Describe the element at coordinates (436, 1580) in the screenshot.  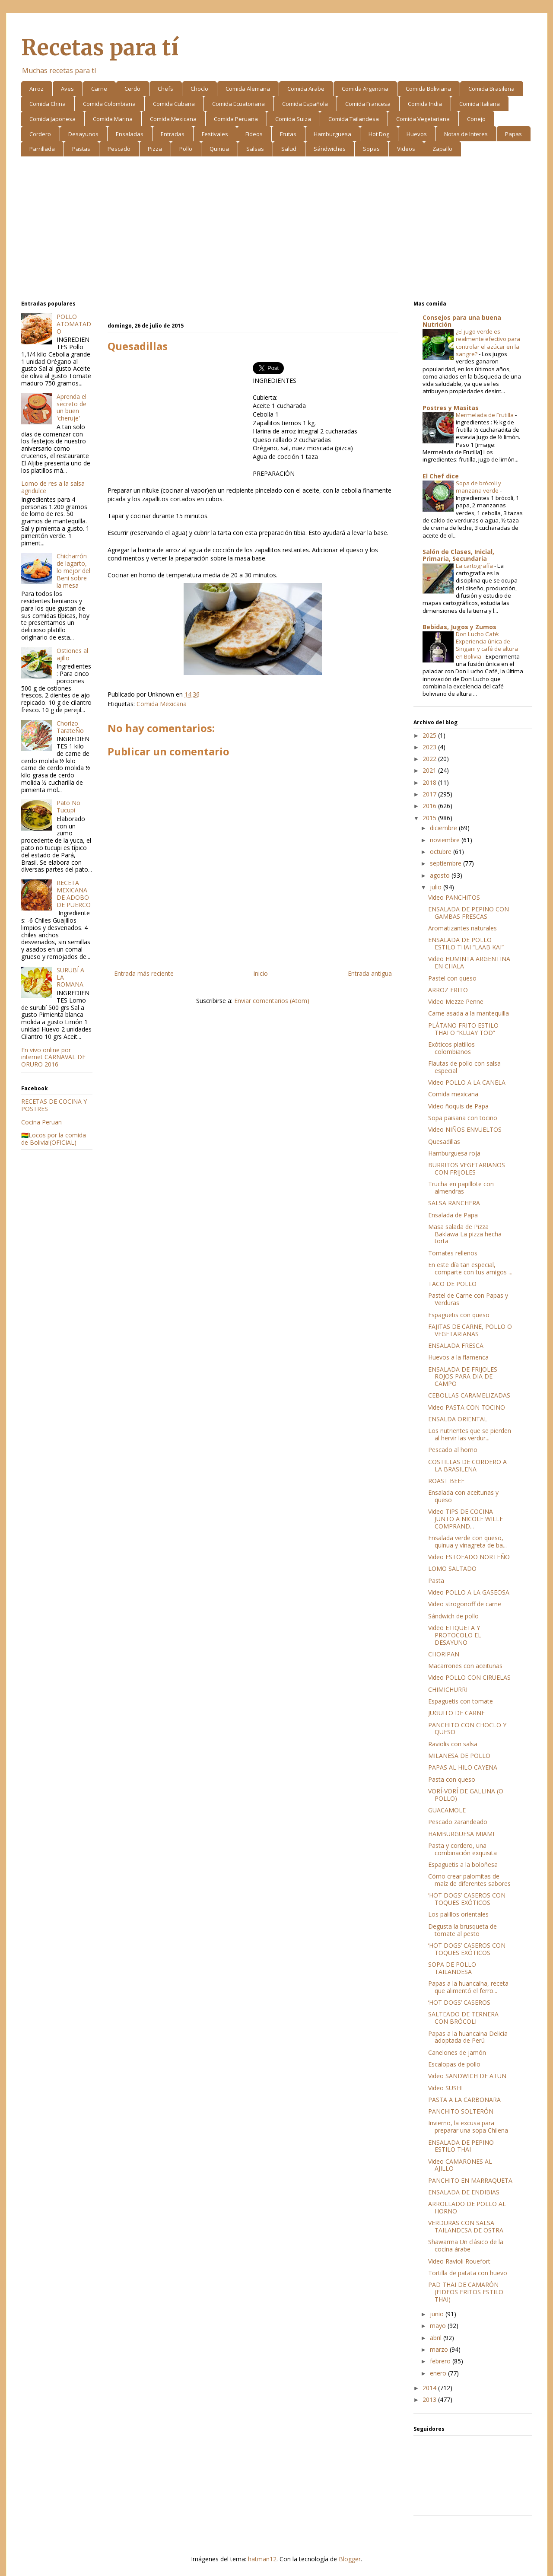
I see `Pasta` at that location.